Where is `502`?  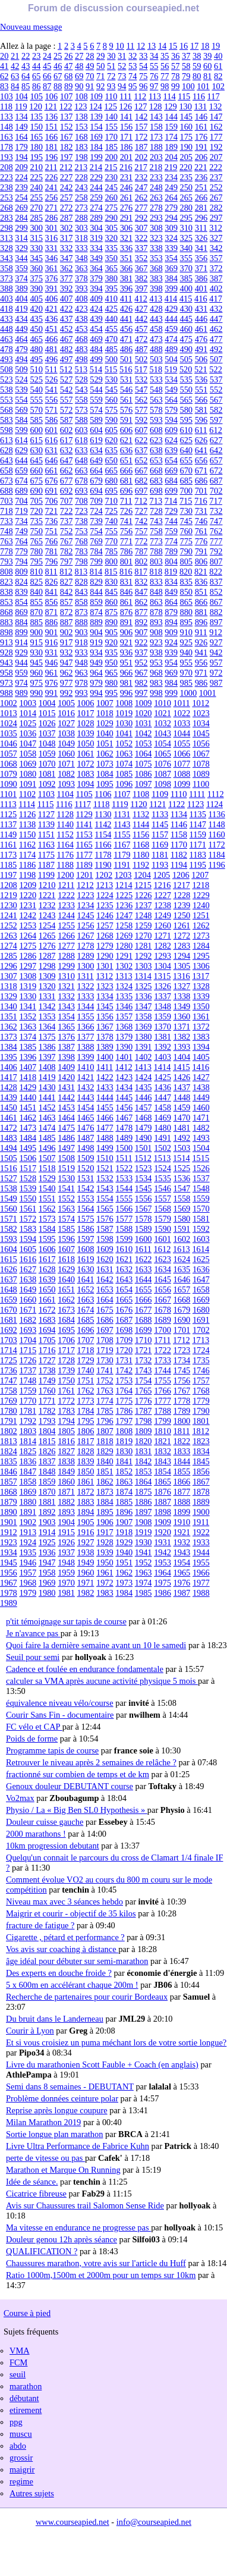
502 is located at coordinates (141, 359).